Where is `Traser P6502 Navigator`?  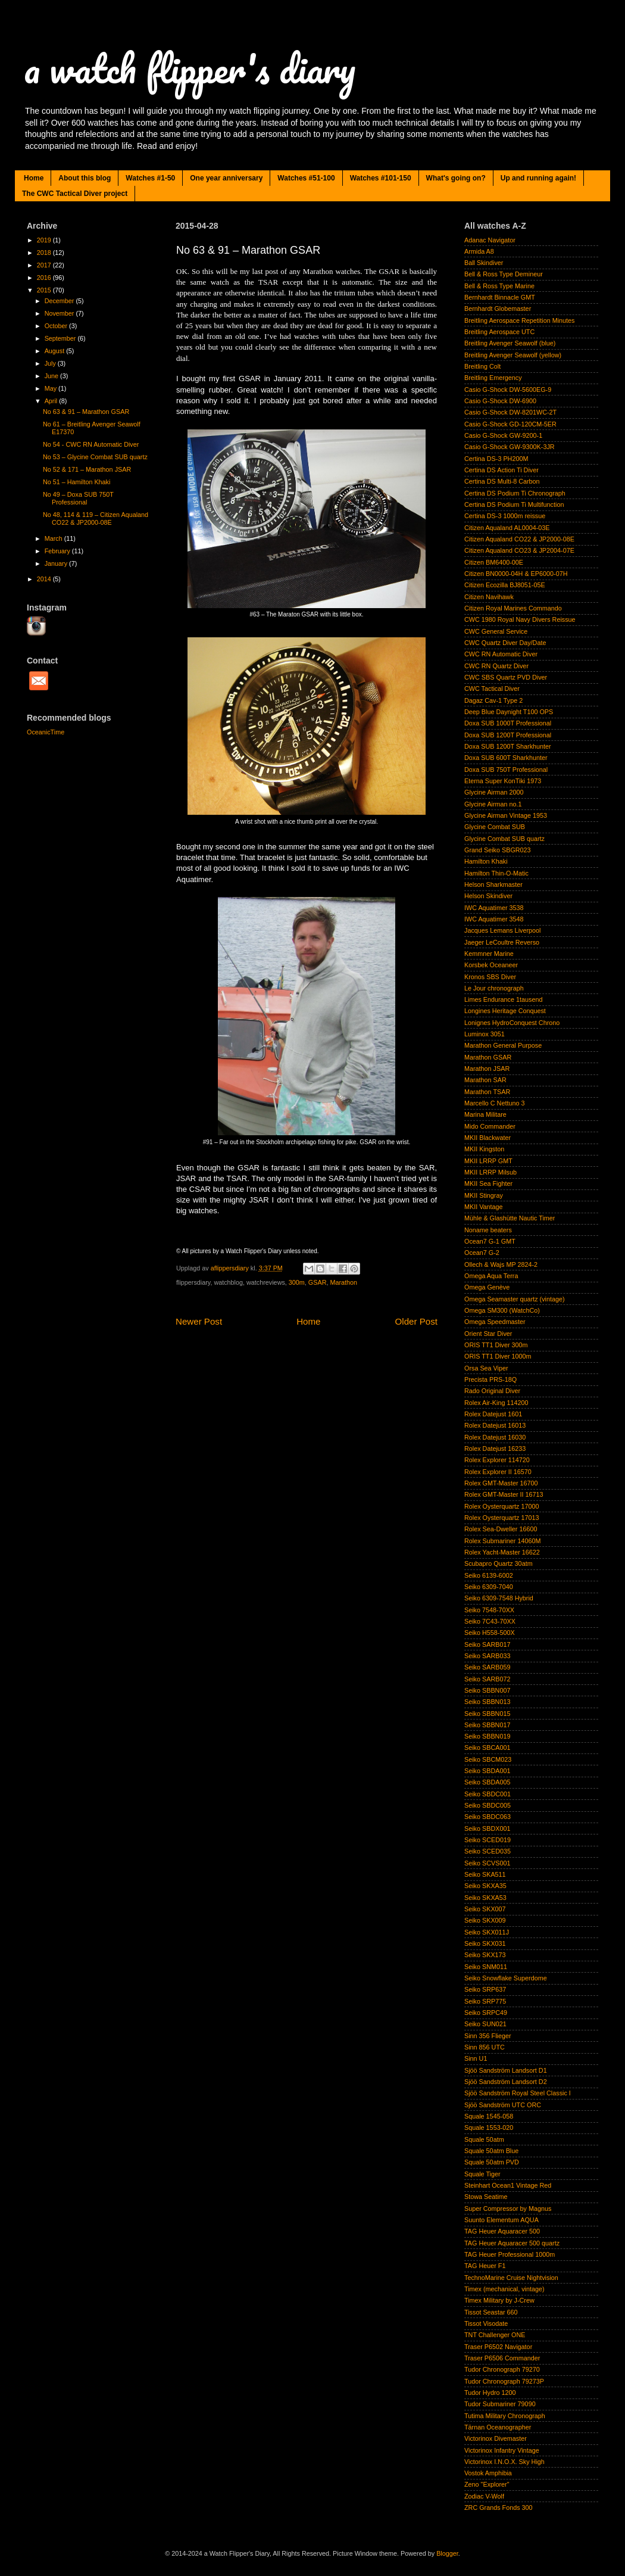 Traser P6502 Navigator is located at coordinates (498, 2346).